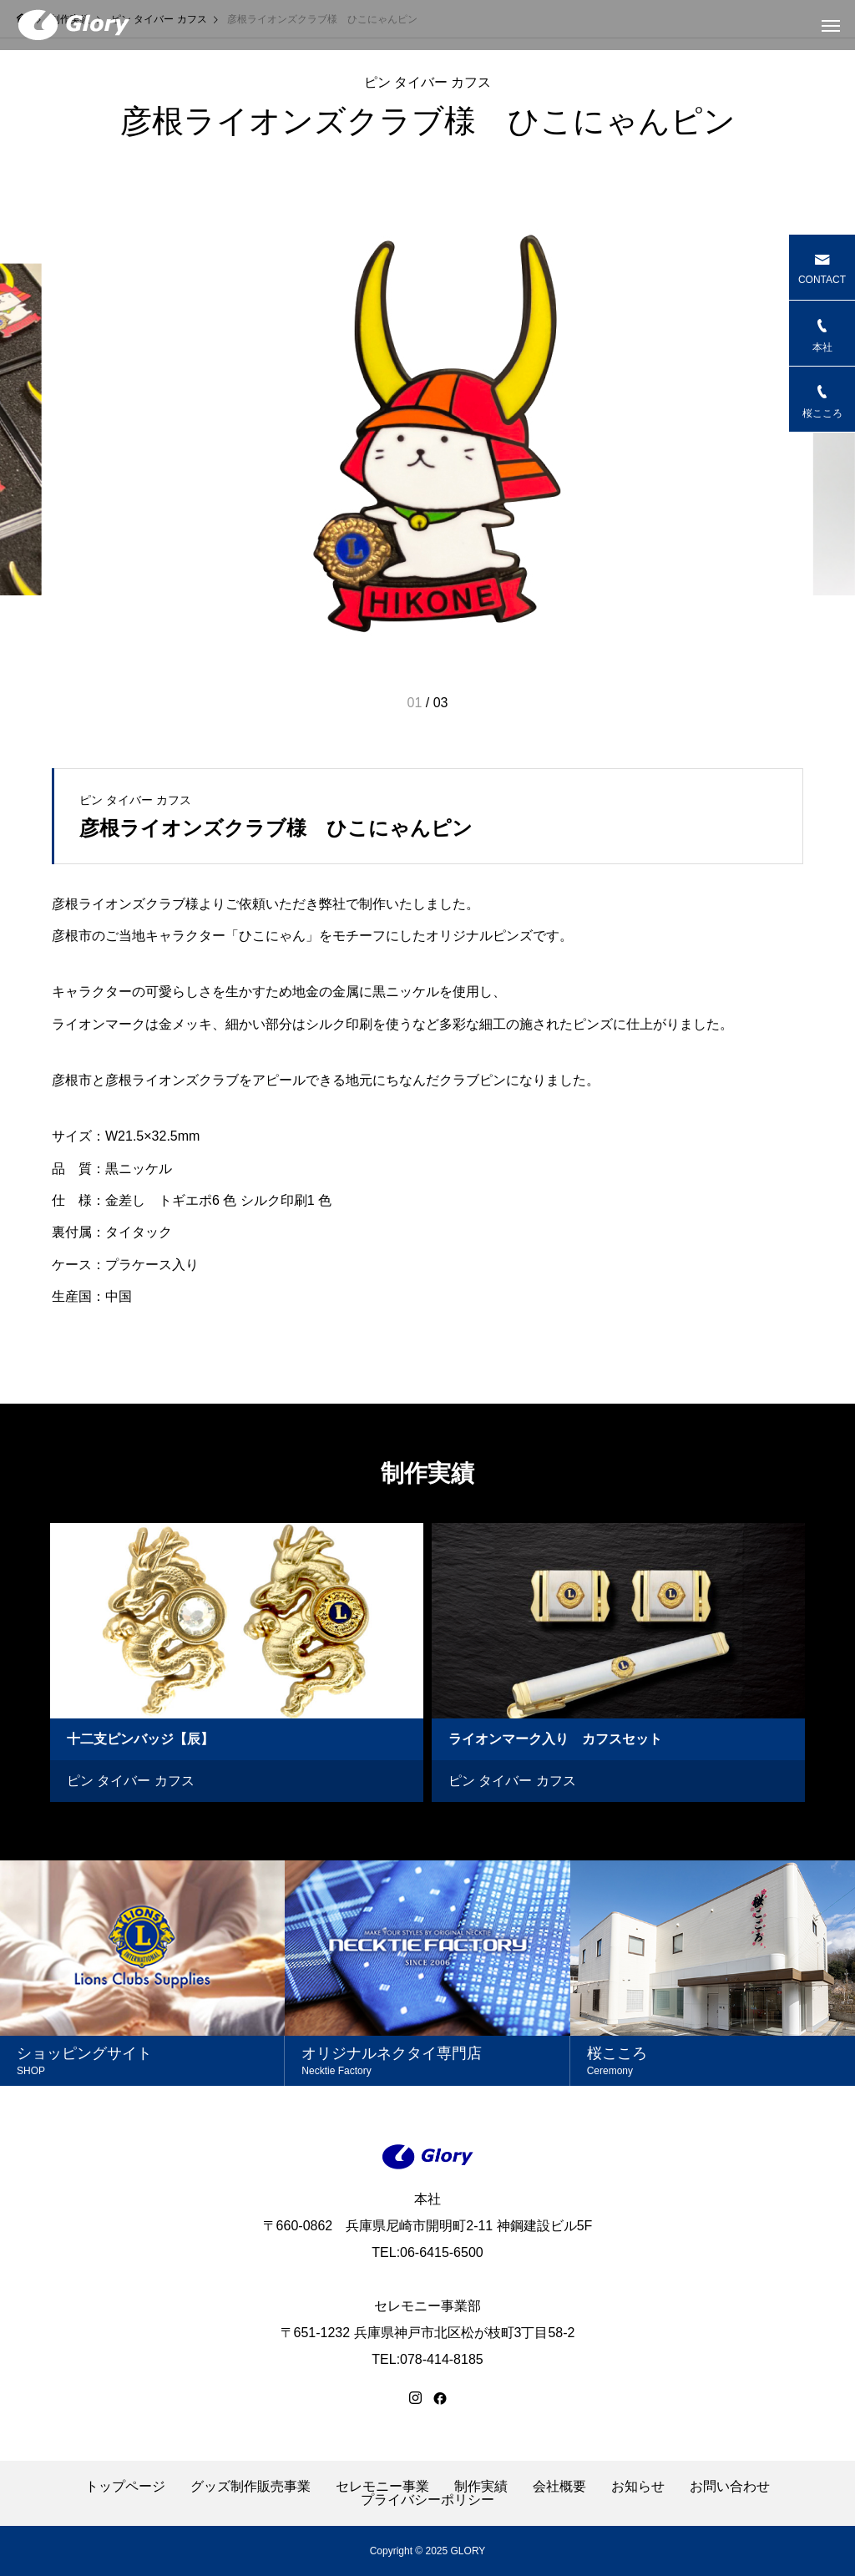 The height and width of the screenshot is (2576, 855). I want to click on プライバシーポリシー, so click(427, 2500).